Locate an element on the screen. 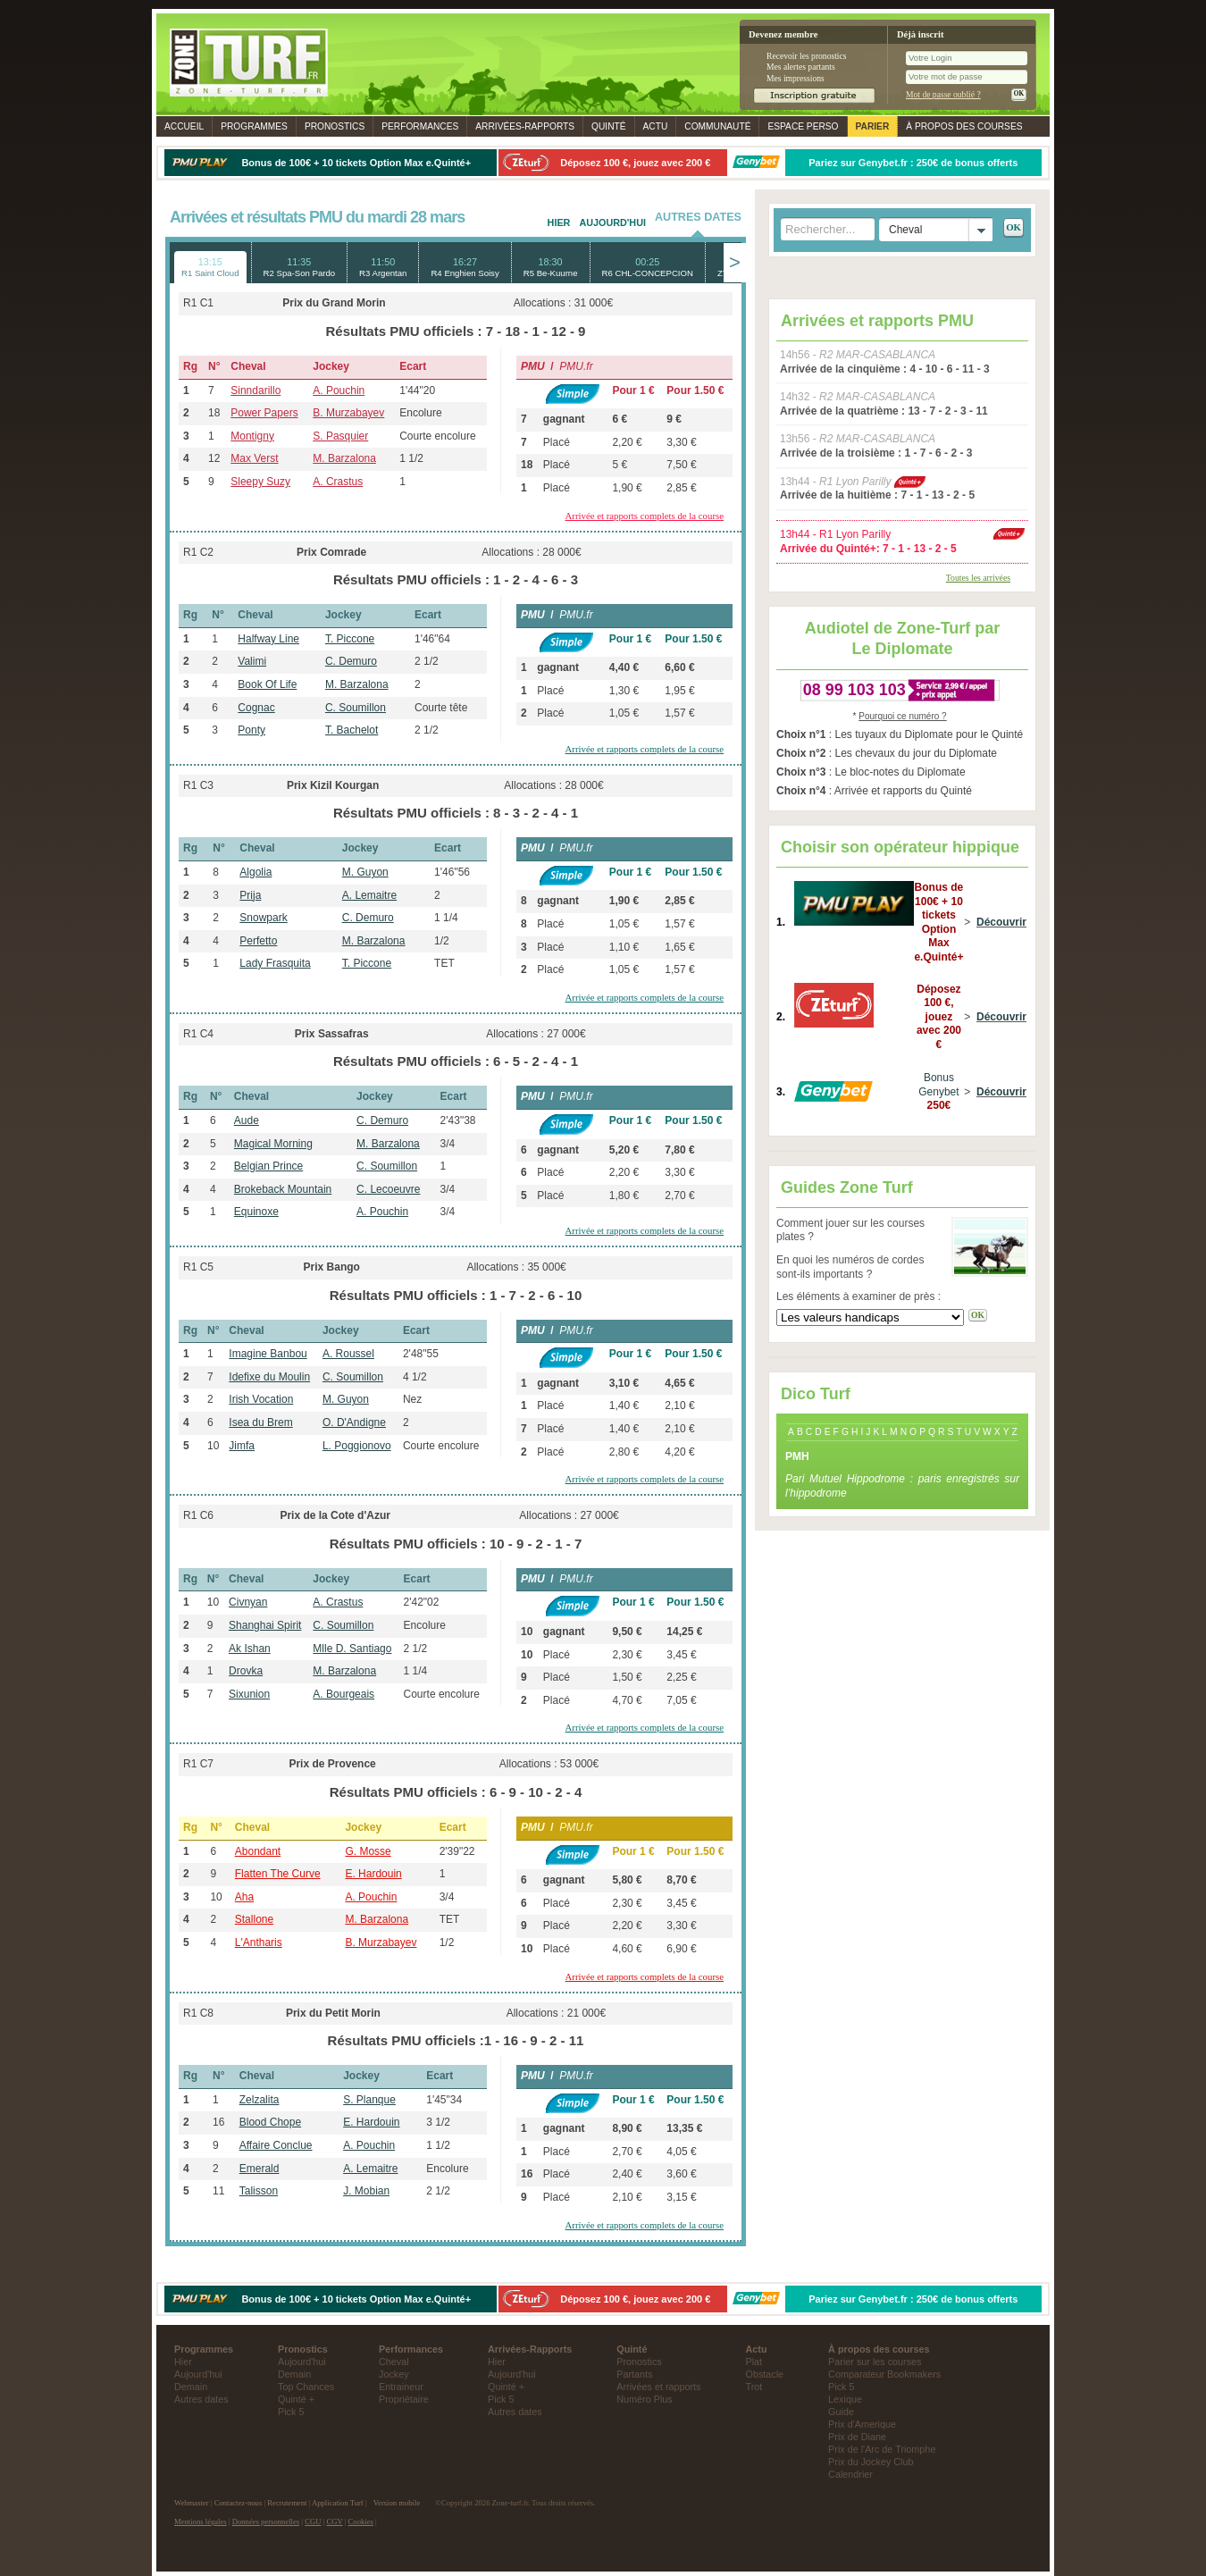 This screenshot has height=2576, width=1206. 08 99 103 103 is located at coordinates (854, 690).